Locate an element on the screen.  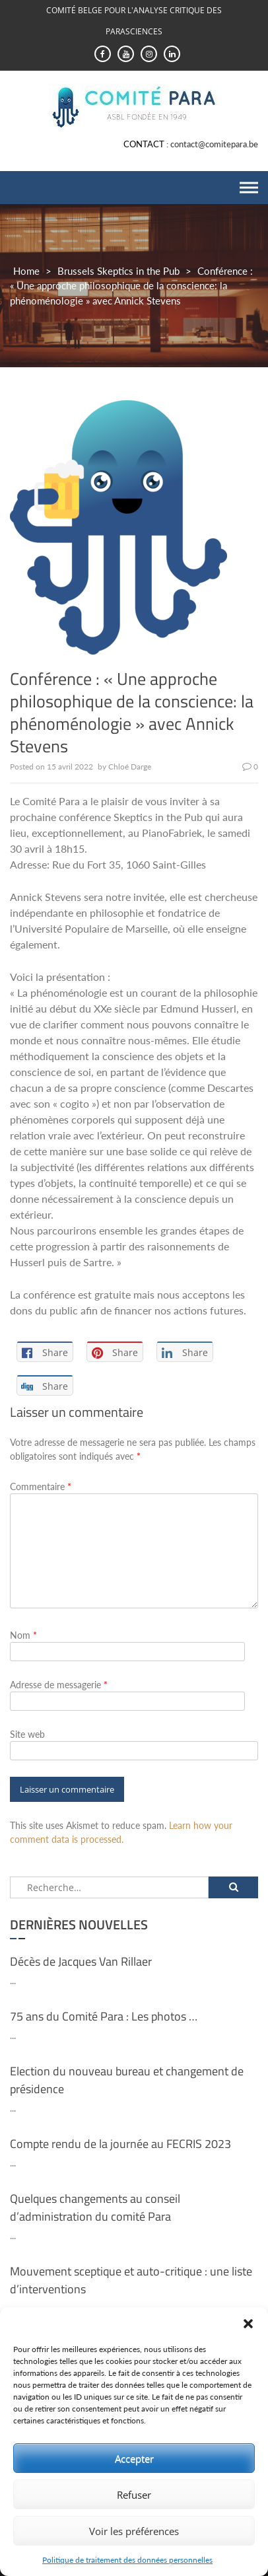
Adresse de messagerie is located at coordinates (59, 1684).